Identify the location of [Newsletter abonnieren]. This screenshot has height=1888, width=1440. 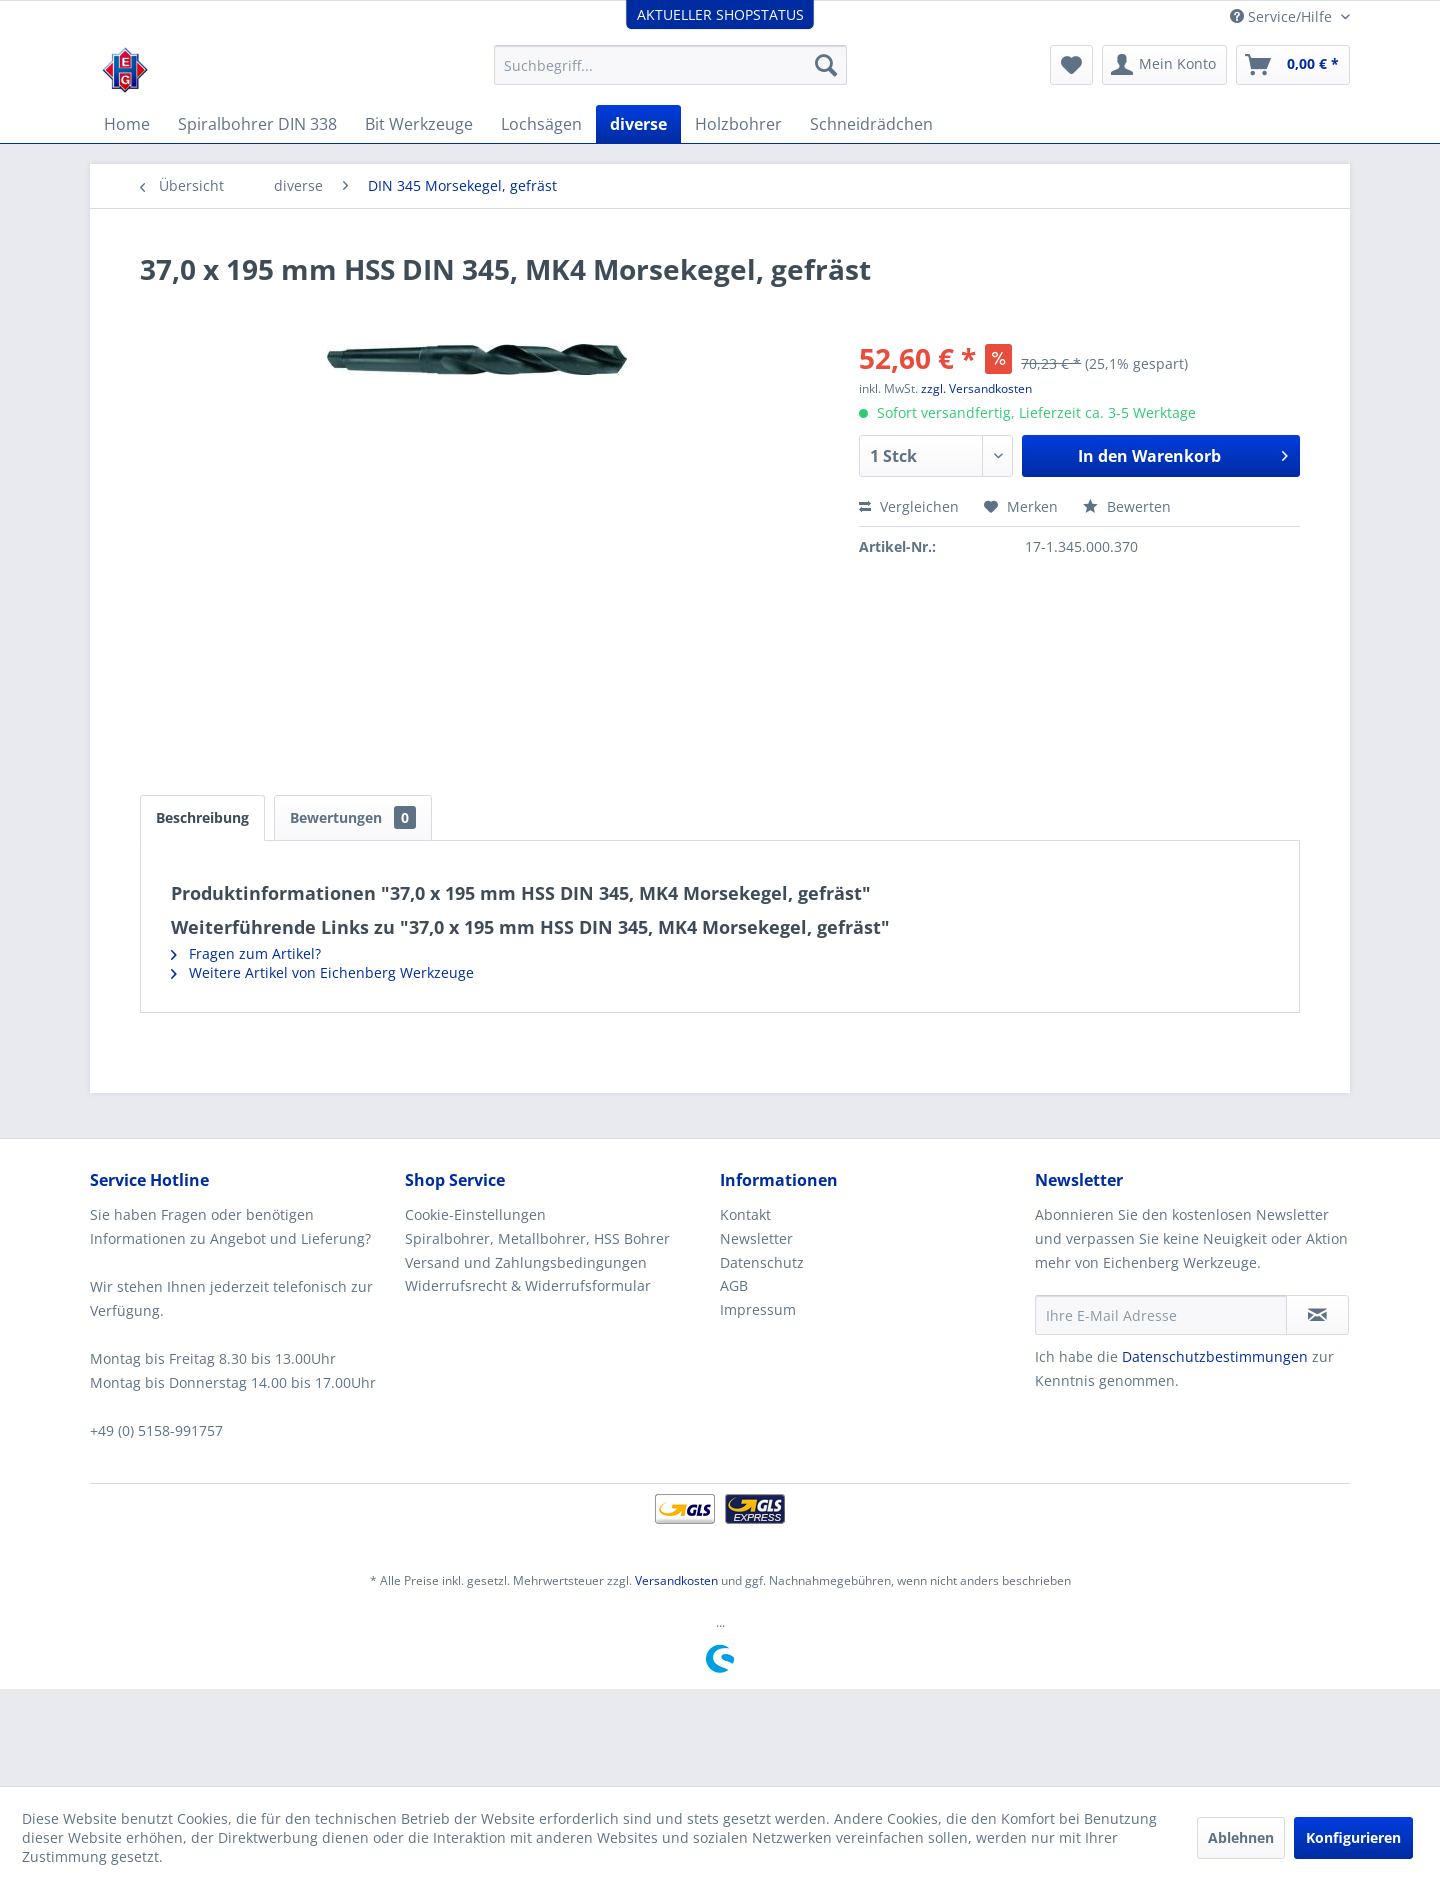
(1317, 1315).